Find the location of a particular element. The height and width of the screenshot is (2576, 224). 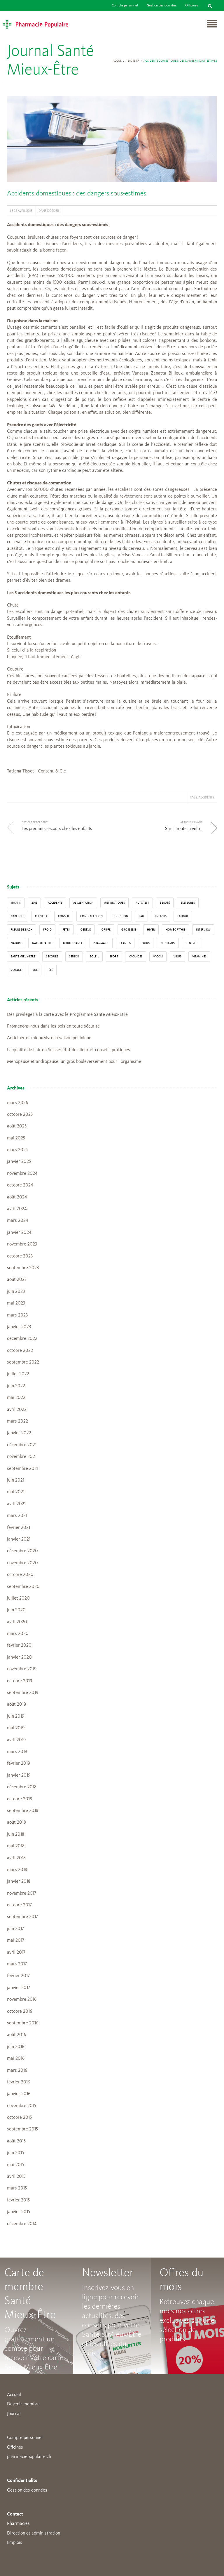

Eau [Eau (4 éléments)] is located at coordinates (141, 916).